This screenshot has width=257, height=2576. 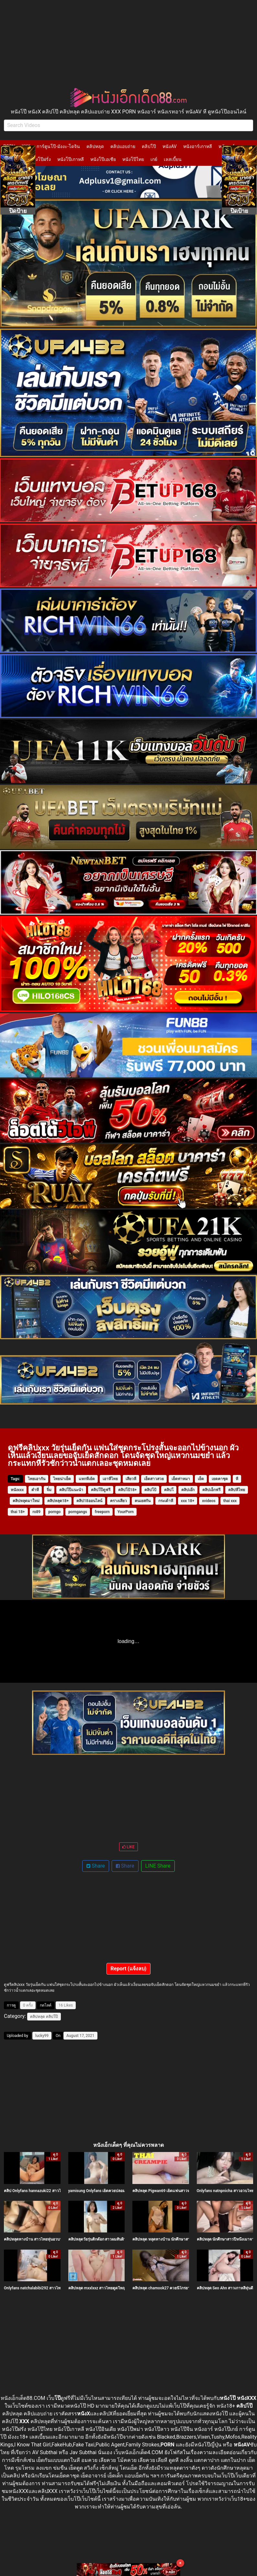 I want to click on porngangs, so click(x=77, y=1512).